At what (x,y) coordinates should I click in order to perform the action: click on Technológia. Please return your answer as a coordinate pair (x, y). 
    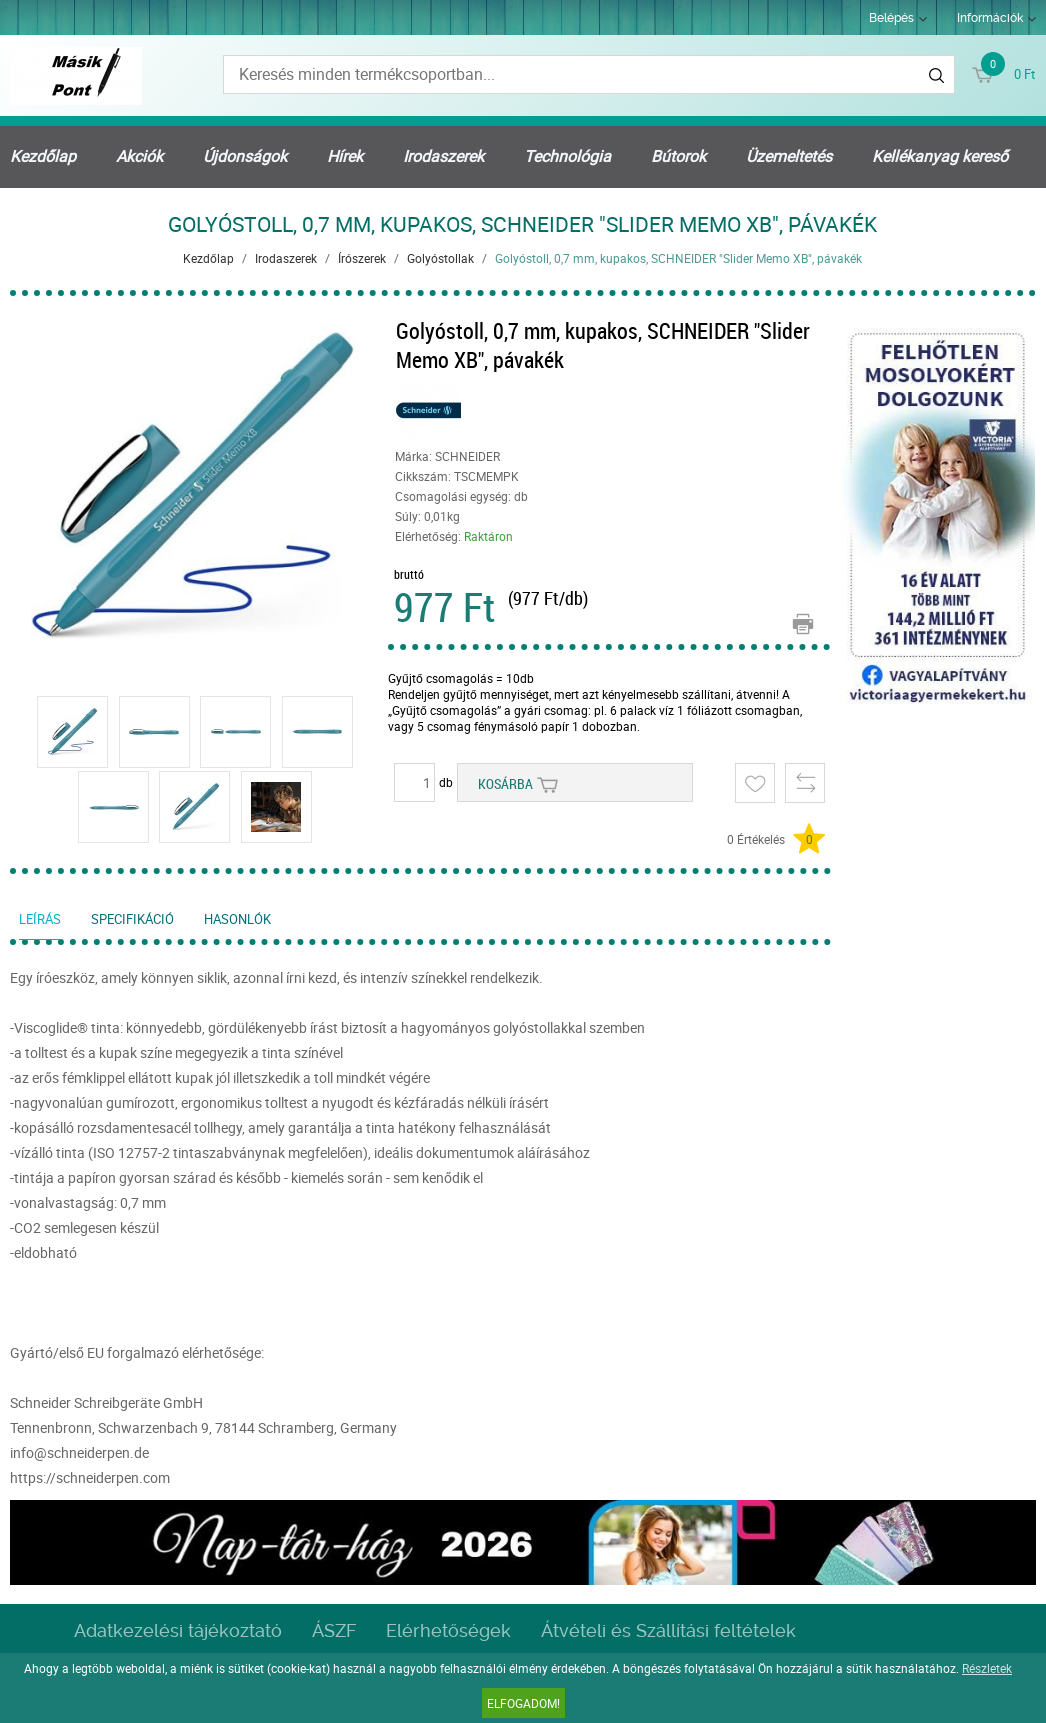
    Looking at the image, I should click on (567, 156).